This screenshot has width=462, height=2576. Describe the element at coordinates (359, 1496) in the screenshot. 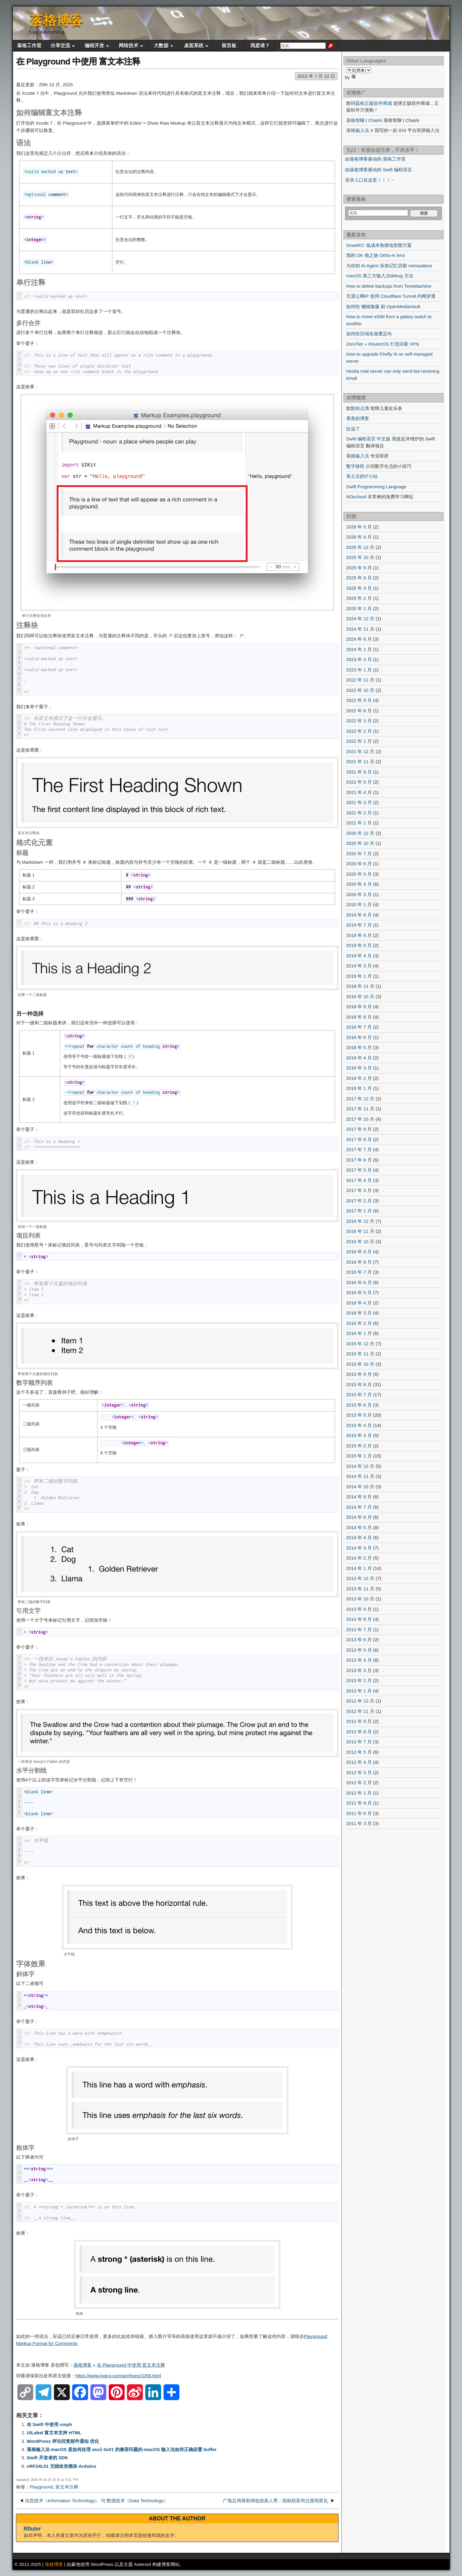

I see `2014 年 9 月` at that location.